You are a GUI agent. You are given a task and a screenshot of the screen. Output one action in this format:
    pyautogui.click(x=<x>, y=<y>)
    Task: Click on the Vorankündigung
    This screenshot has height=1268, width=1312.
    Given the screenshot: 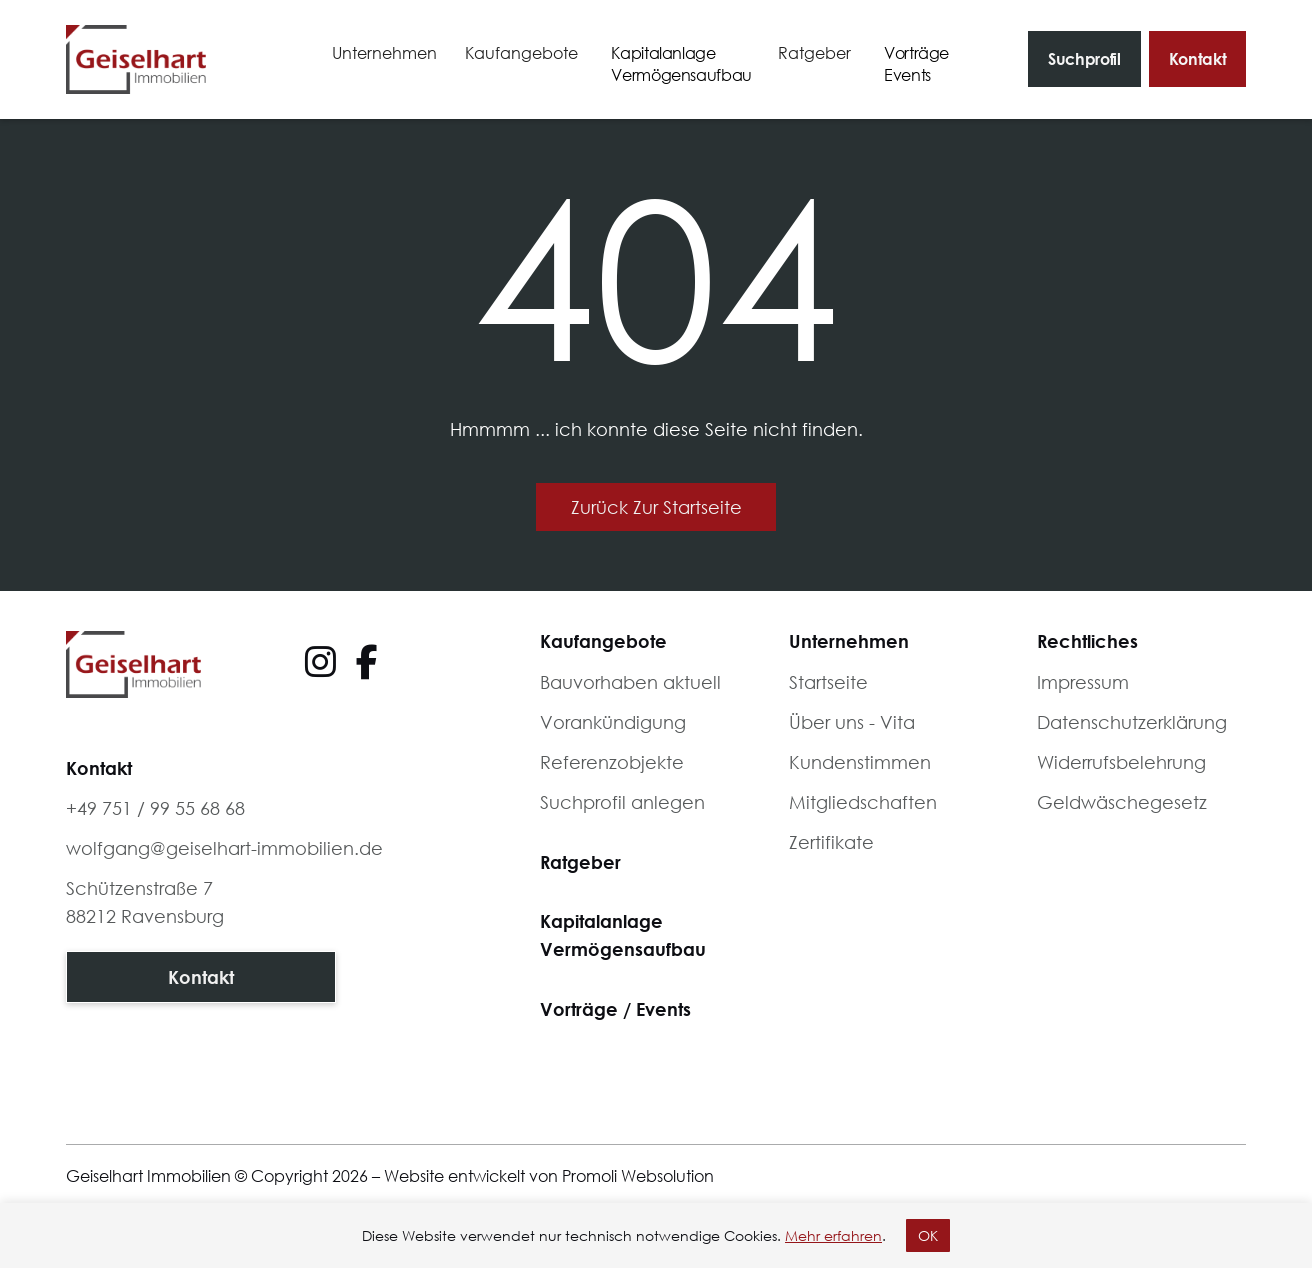 What is the action you would take?
    pyautogui.click(x=613, y=722)
    